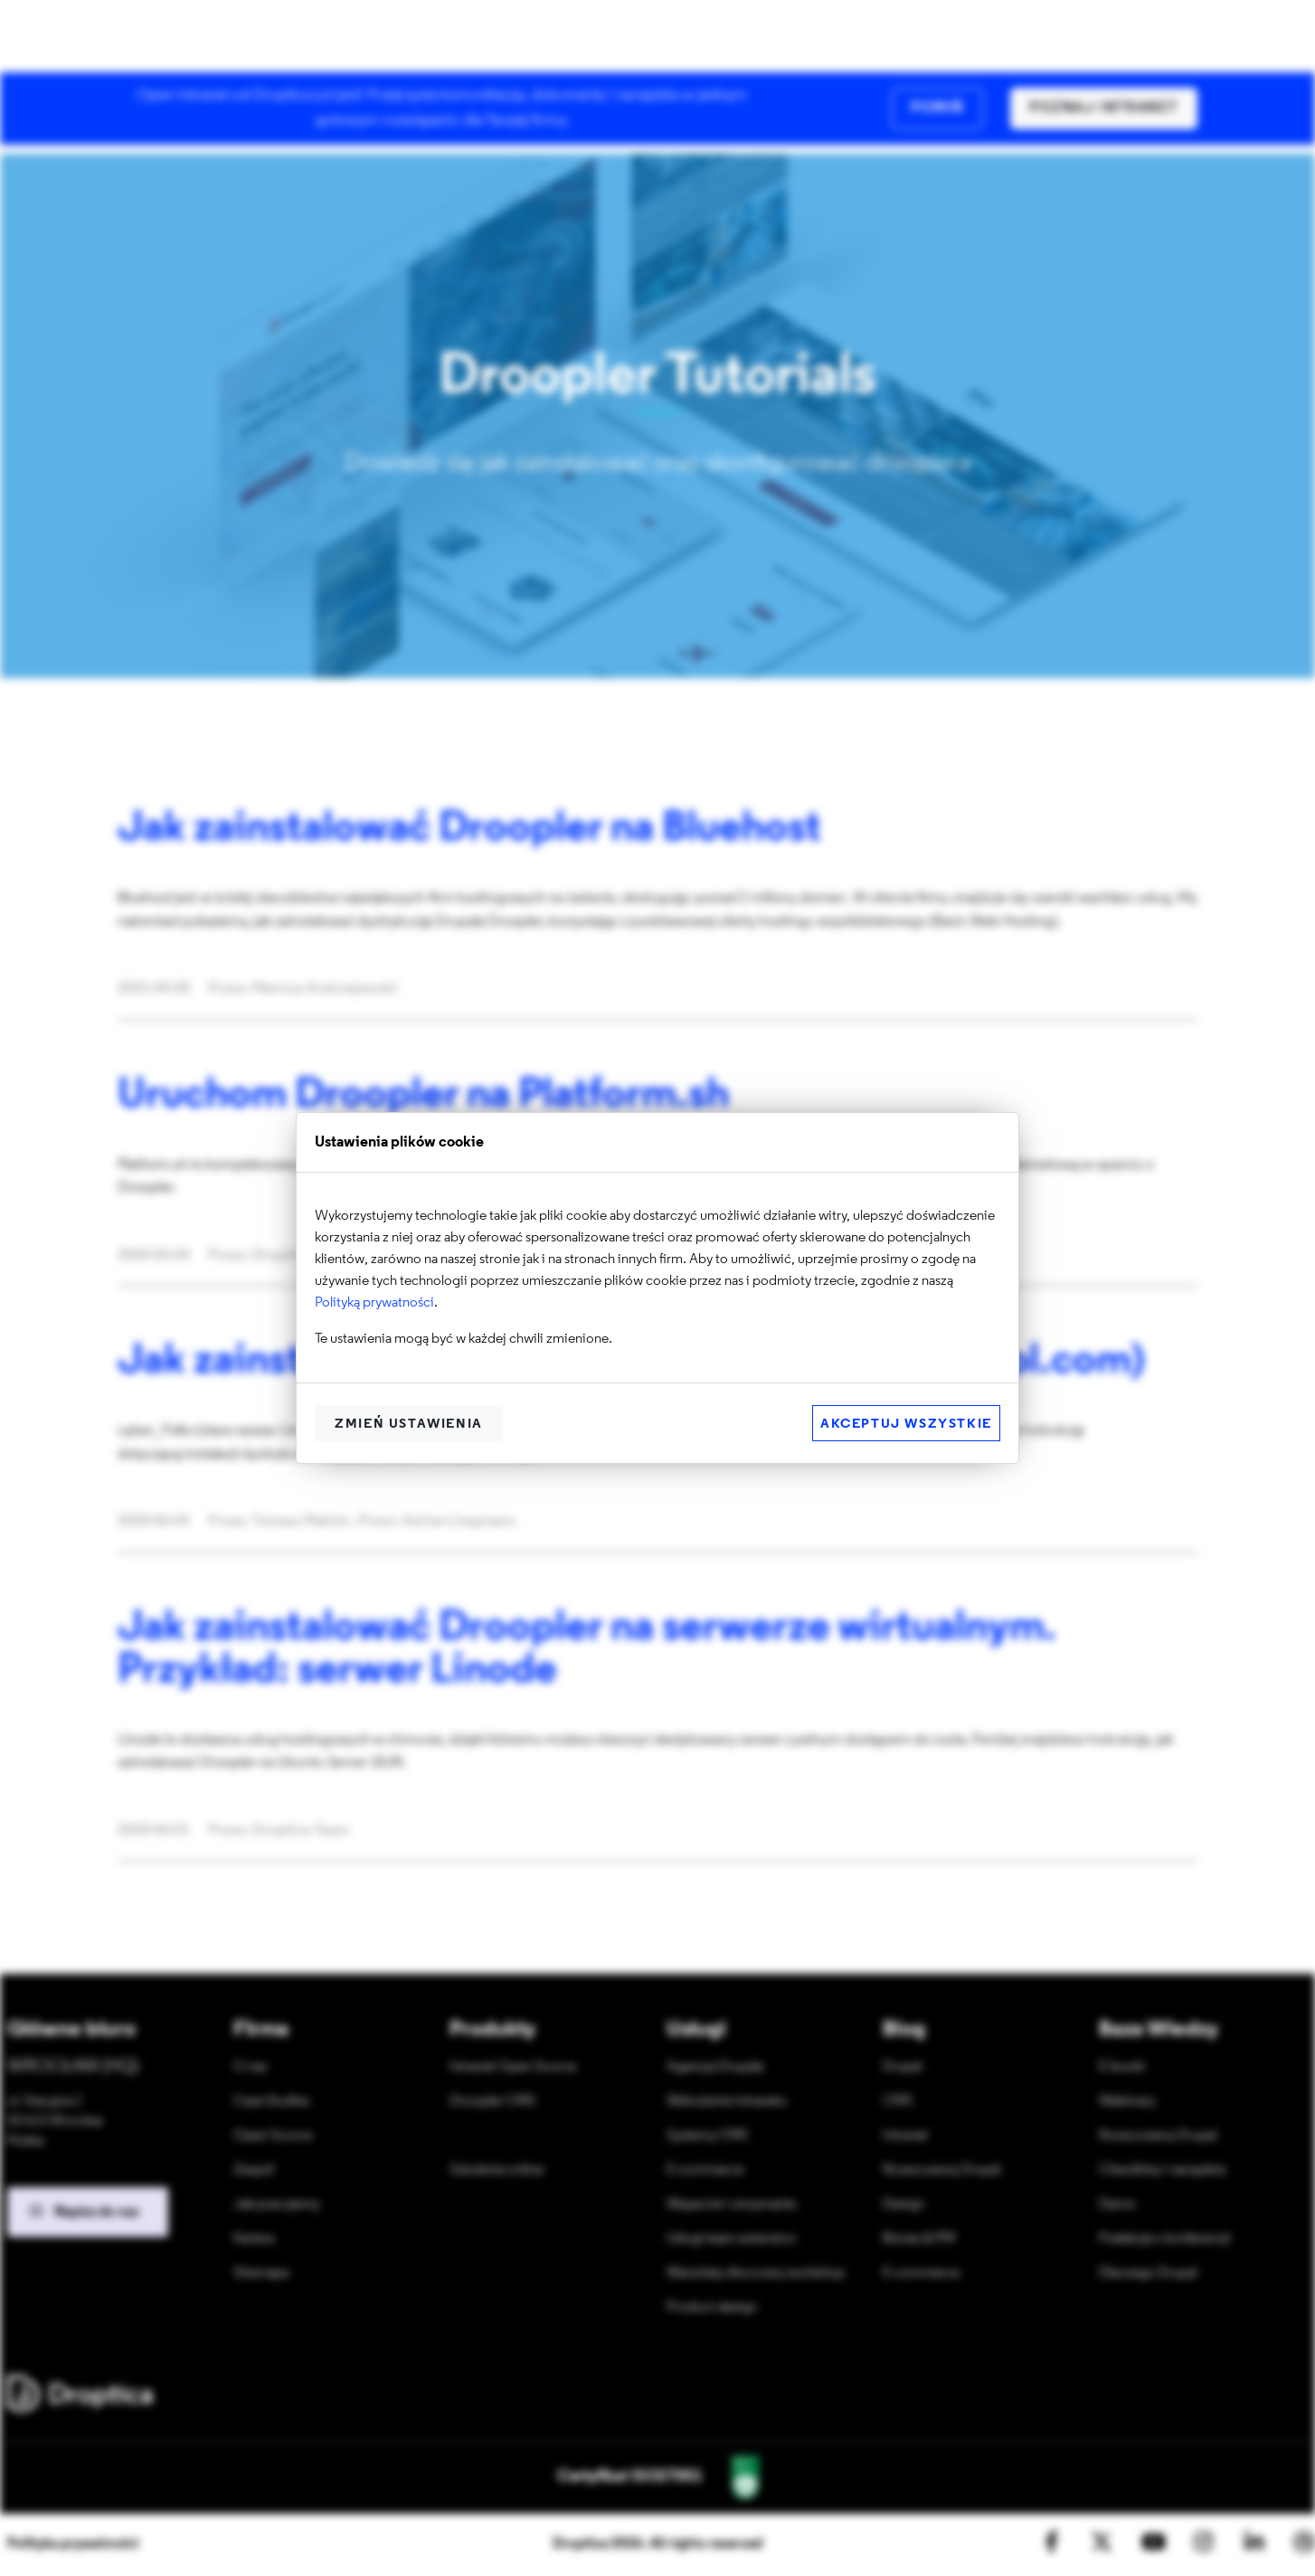  What do you see at coordinates (374, 1303) in the screenshot?
I see `Polityką prywatności` at bounding box center [374, 1303].